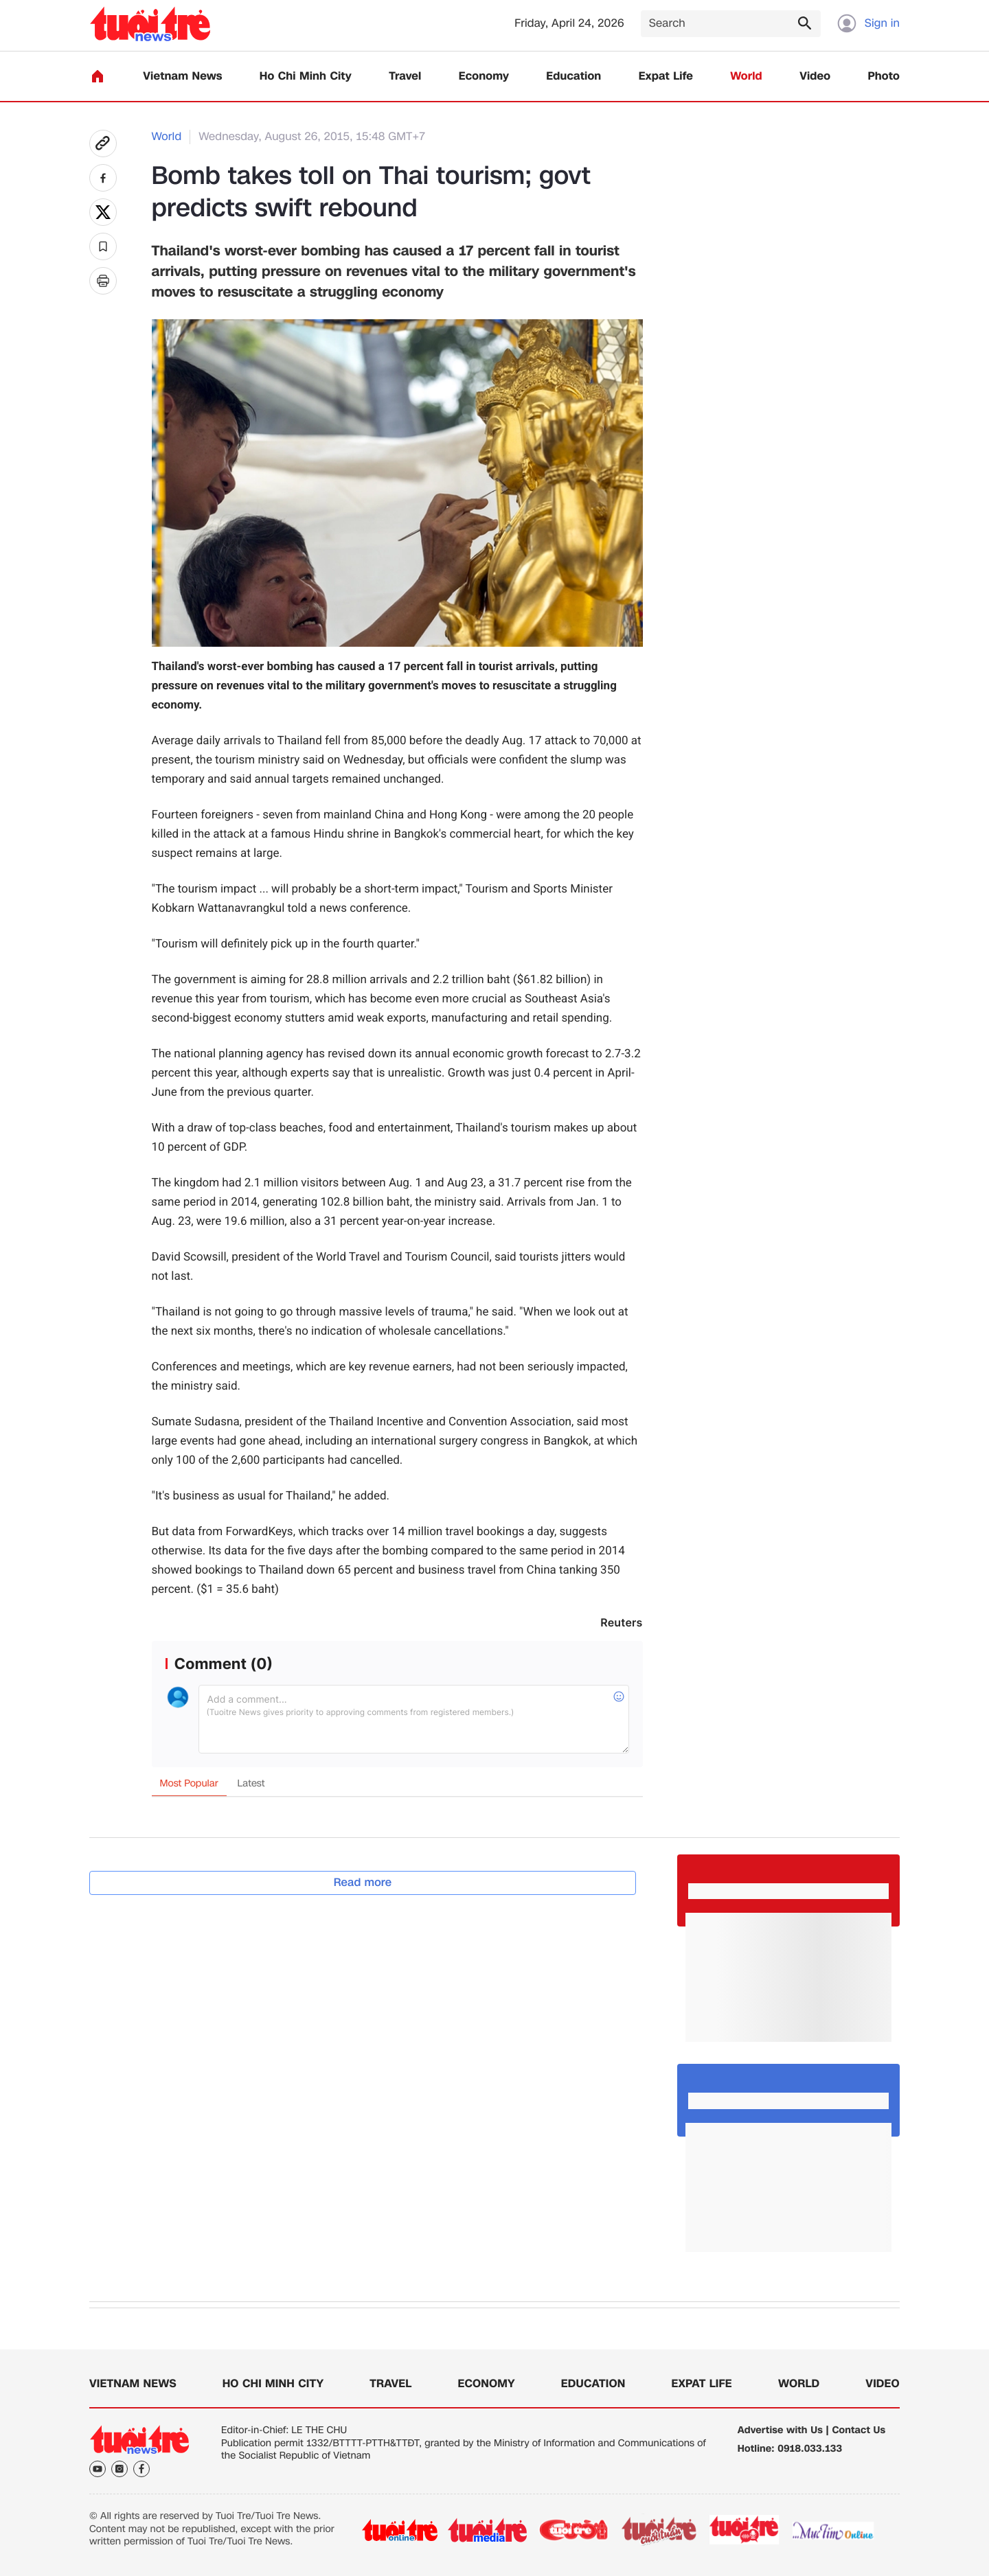  Describe the element at coordinates (746, 76) in the screenshot. I see `World` at that location.